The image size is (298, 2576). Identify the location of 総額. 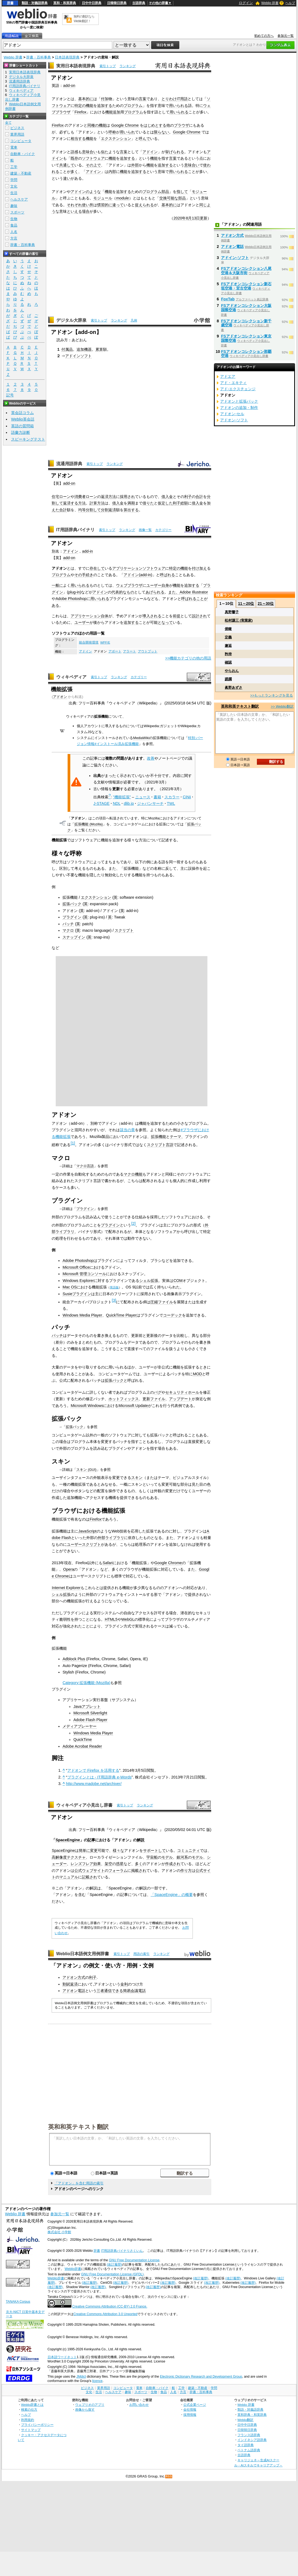
(184, 503).